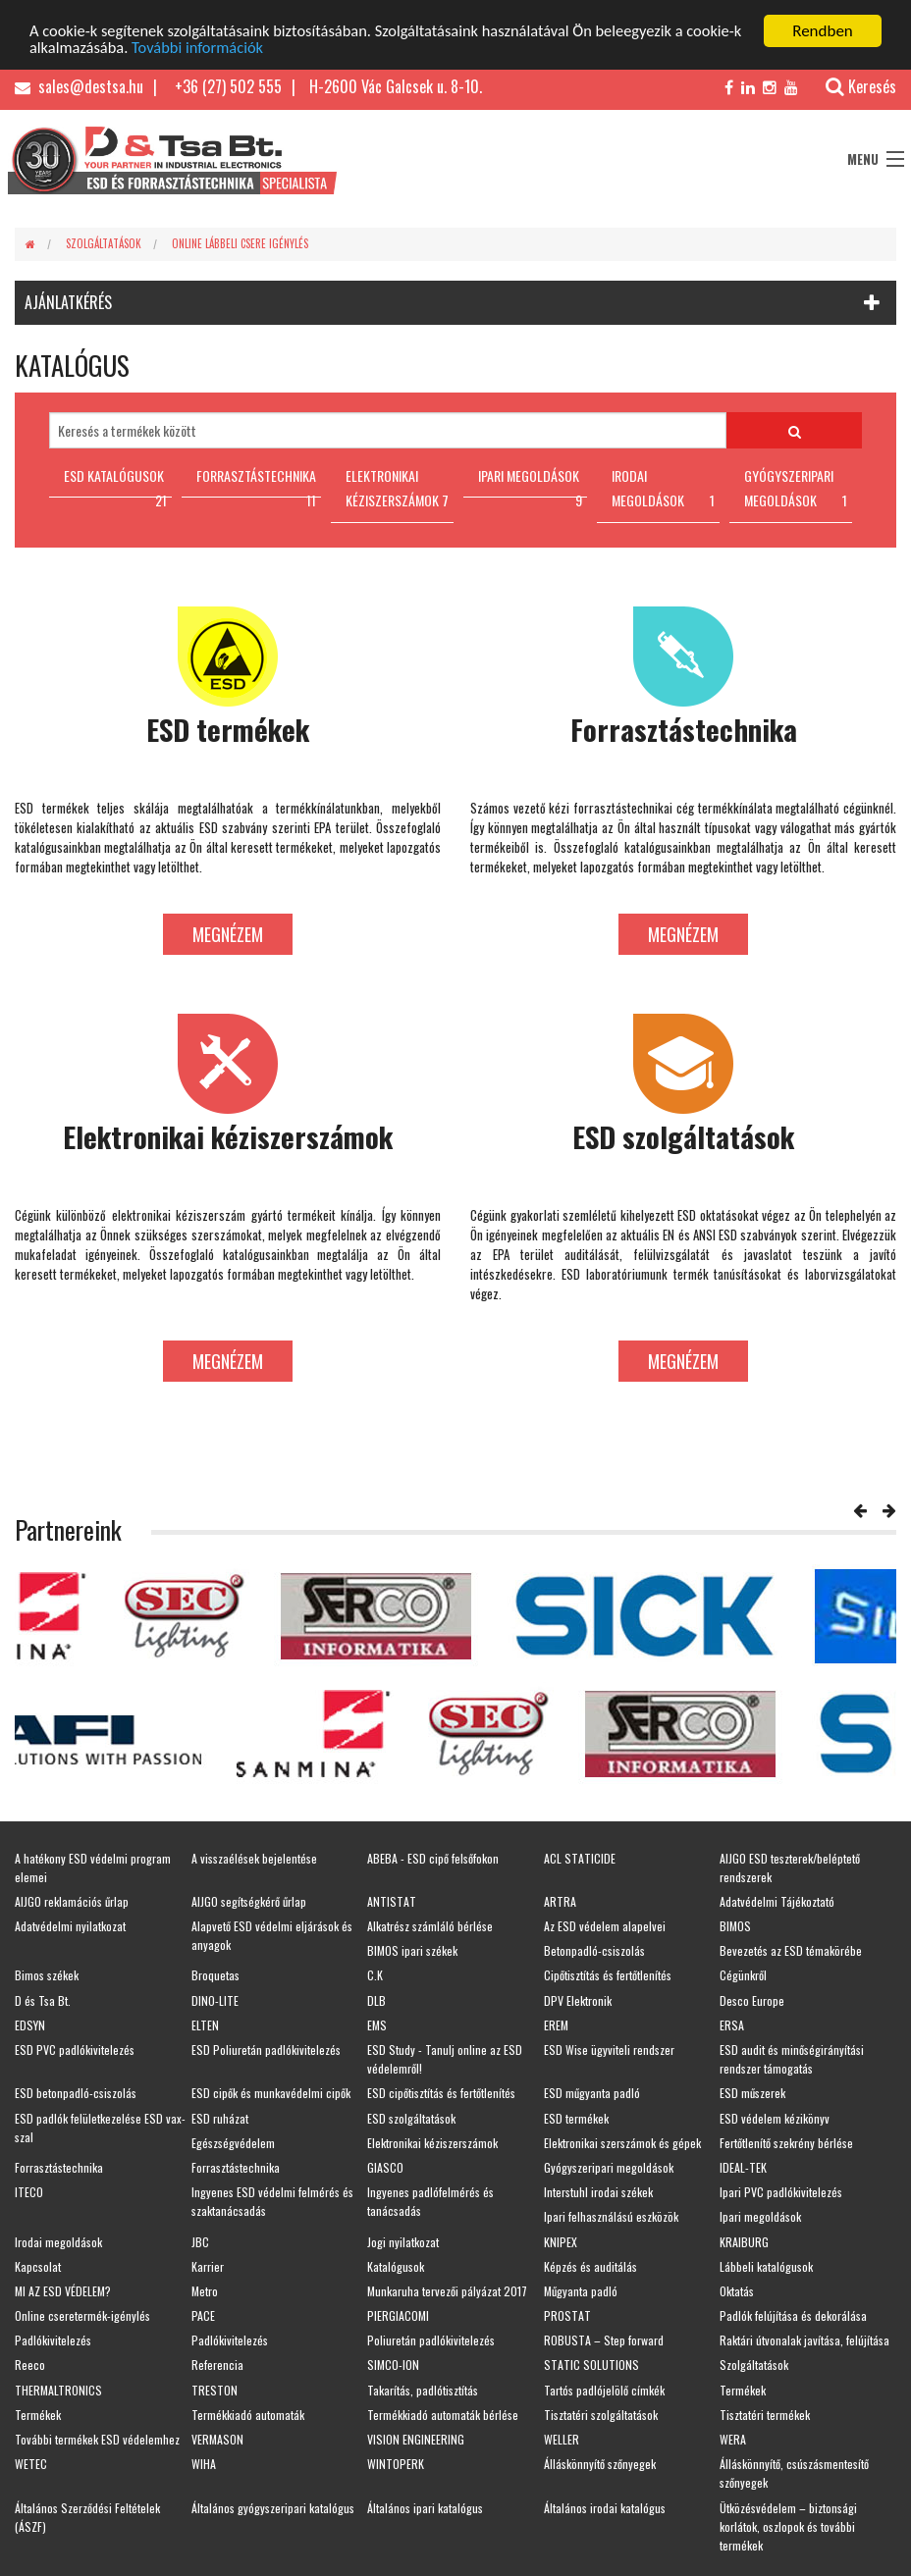 The height and width of the screenshot is (2576, 911). Describe the element at coordinates (608, 2167) in the screenshot. I see `Gyógyszeripari megoldások` at that location.